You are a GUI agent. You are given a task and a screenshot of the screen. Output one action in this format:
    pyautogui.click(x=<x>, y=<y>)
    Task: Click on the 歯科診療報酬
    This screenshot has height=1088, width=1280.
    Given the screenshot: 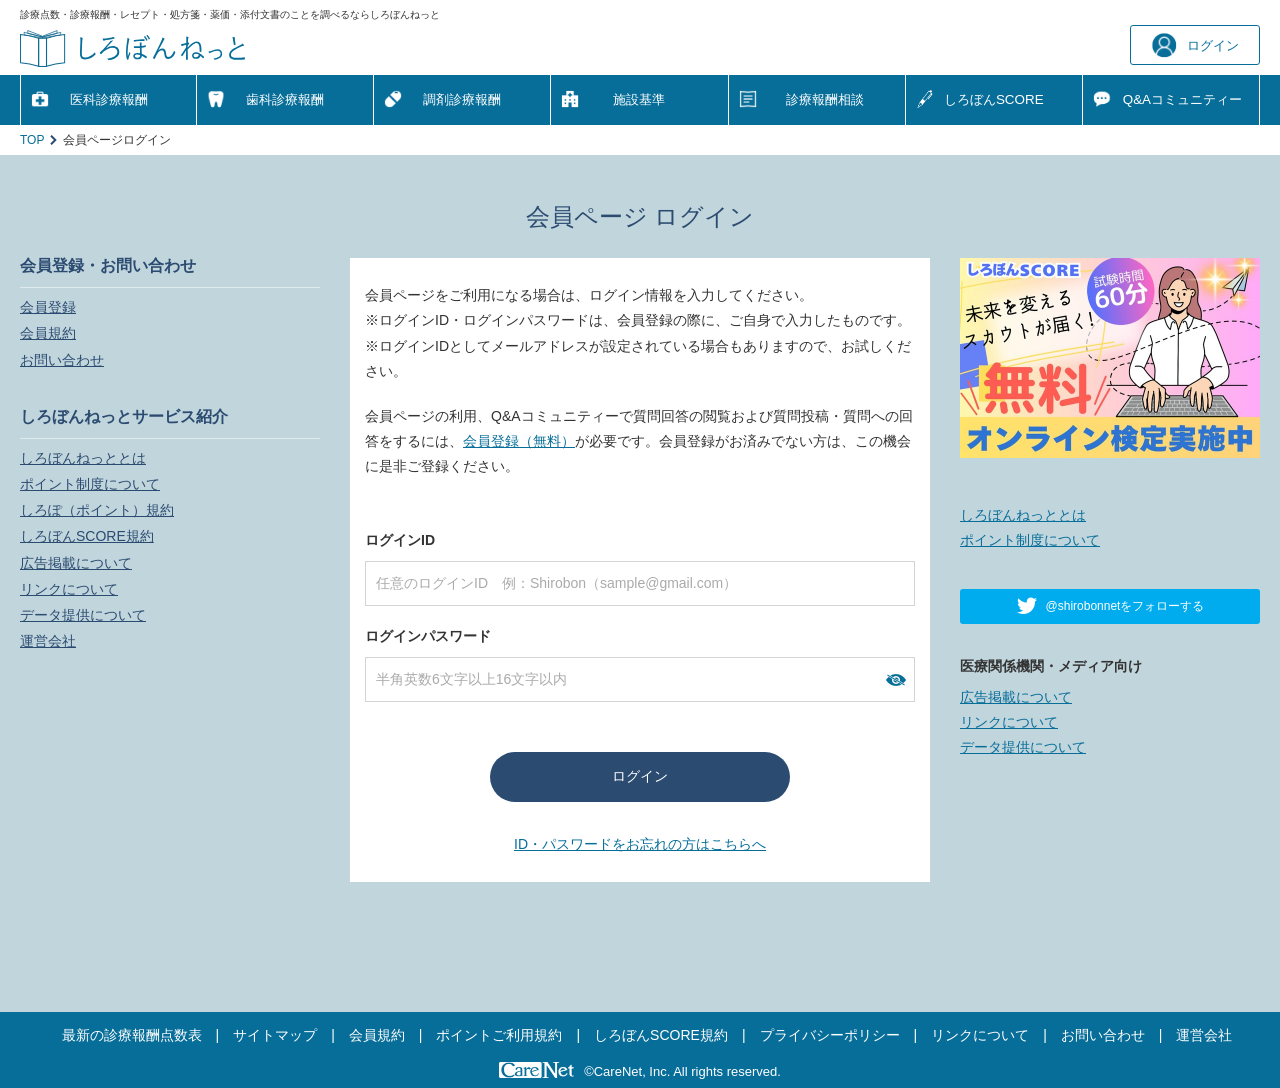 What is the action you would take?
    pyautogui.click(x=285, y=99)
    